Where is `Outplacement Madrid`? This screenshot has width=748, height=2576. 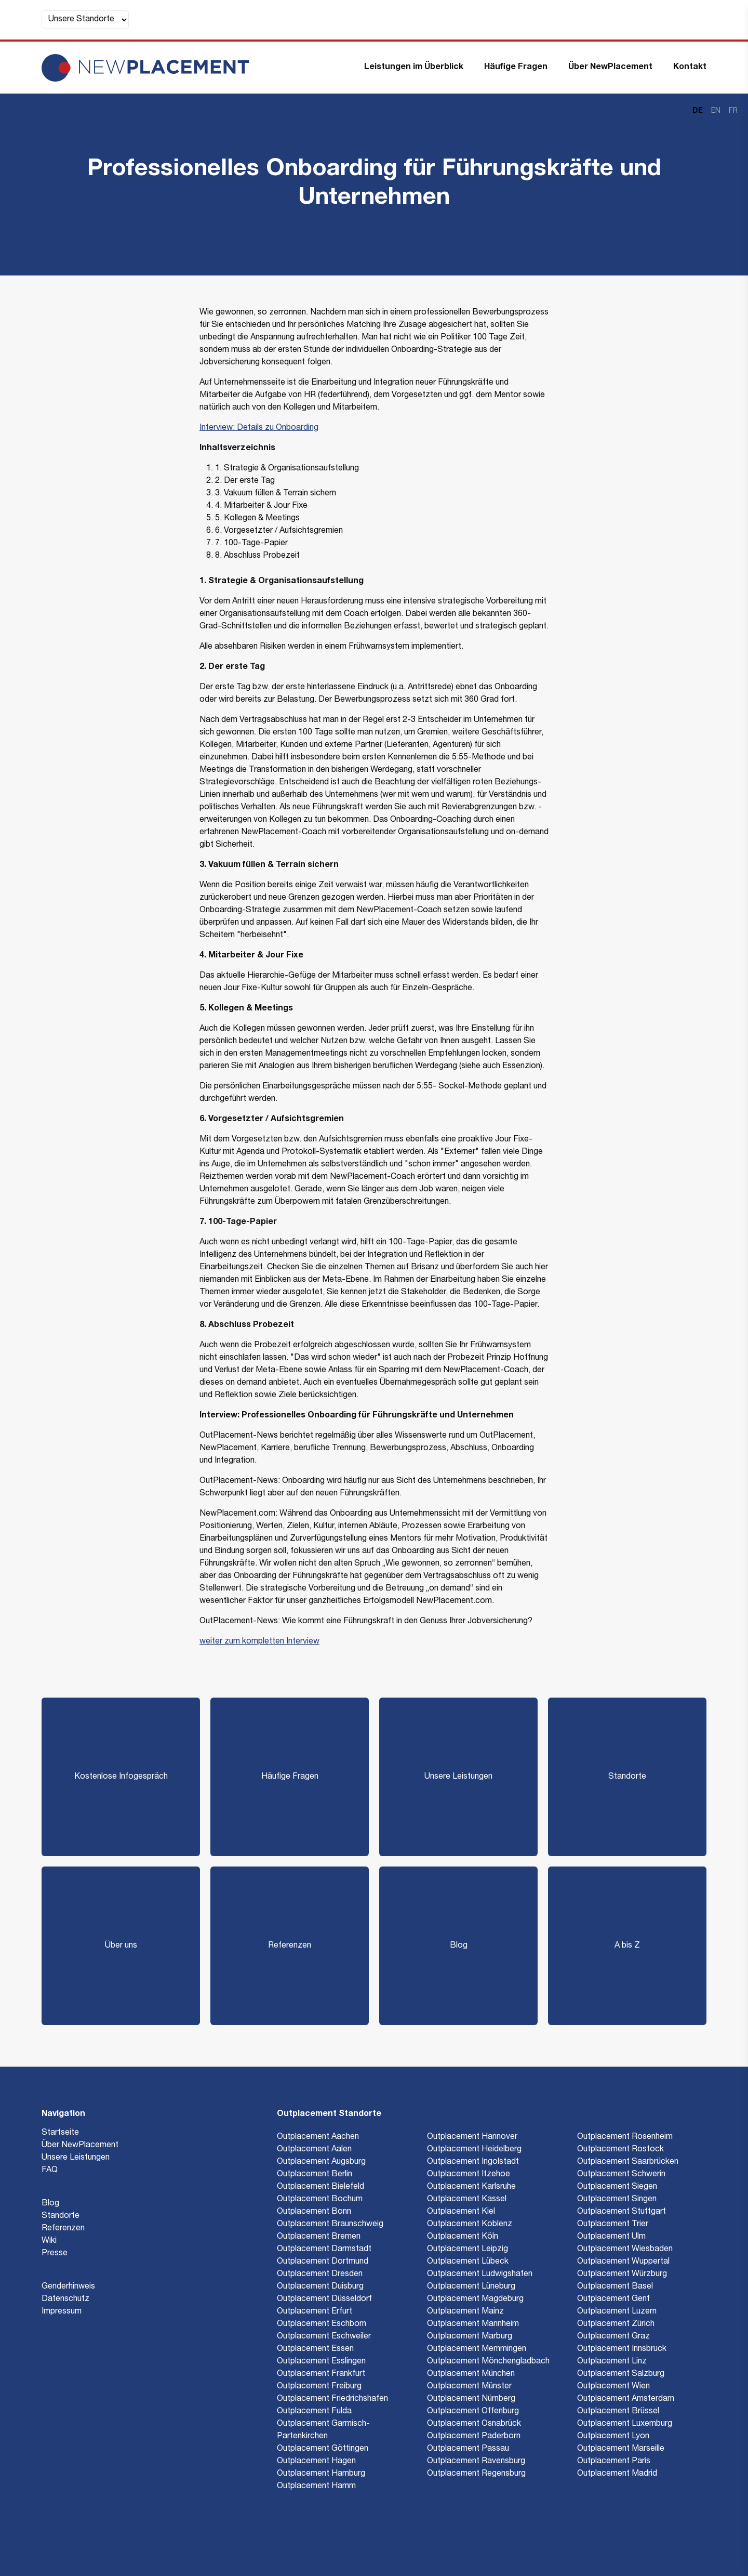
Outplacement Madrid is located at coordinates (617, 2474).